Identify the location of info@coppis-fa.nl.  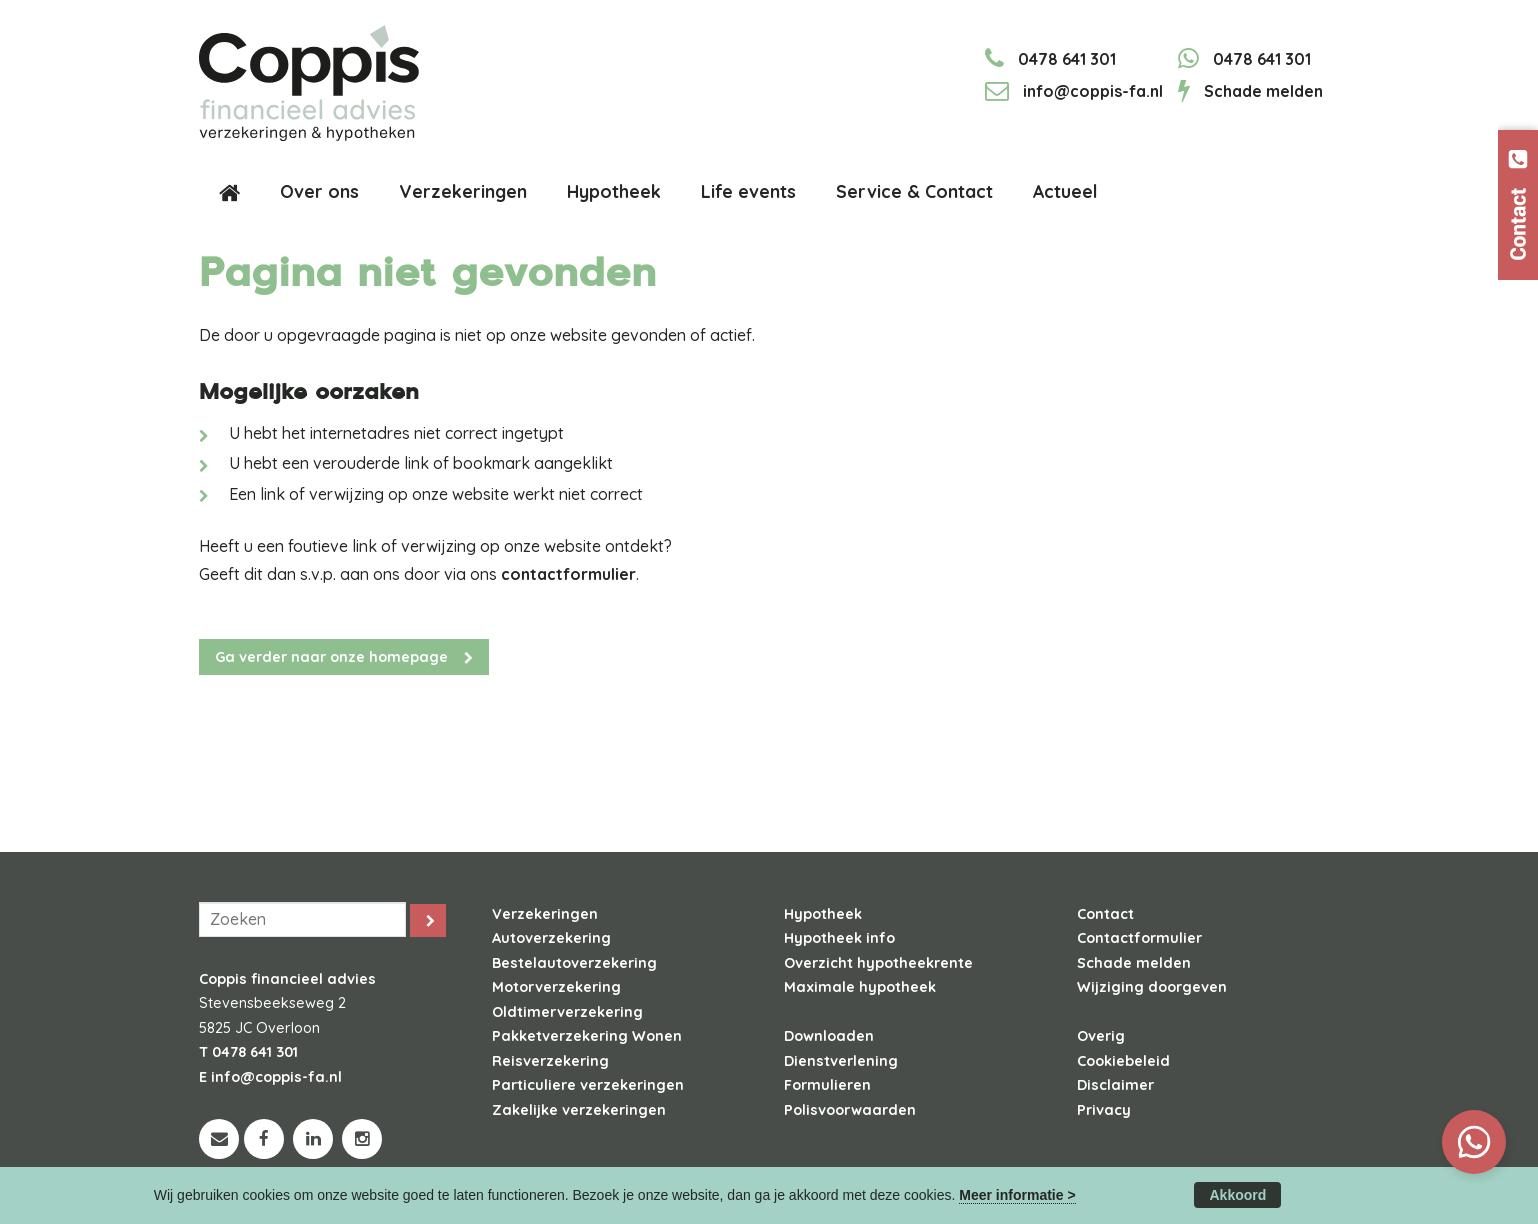
(1093, 91).